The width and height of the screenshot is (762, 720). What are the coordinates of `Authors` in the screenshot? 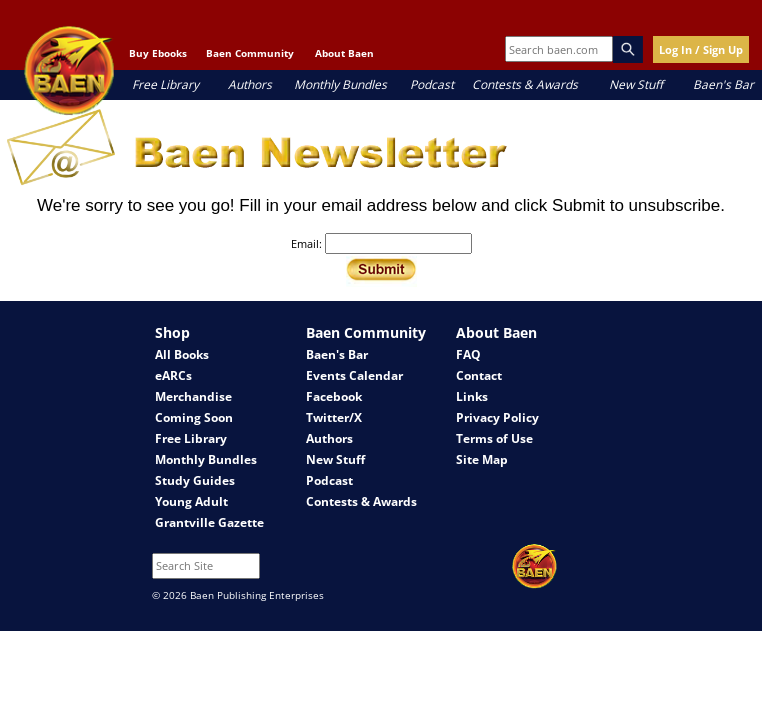 It's located at (250, 84).